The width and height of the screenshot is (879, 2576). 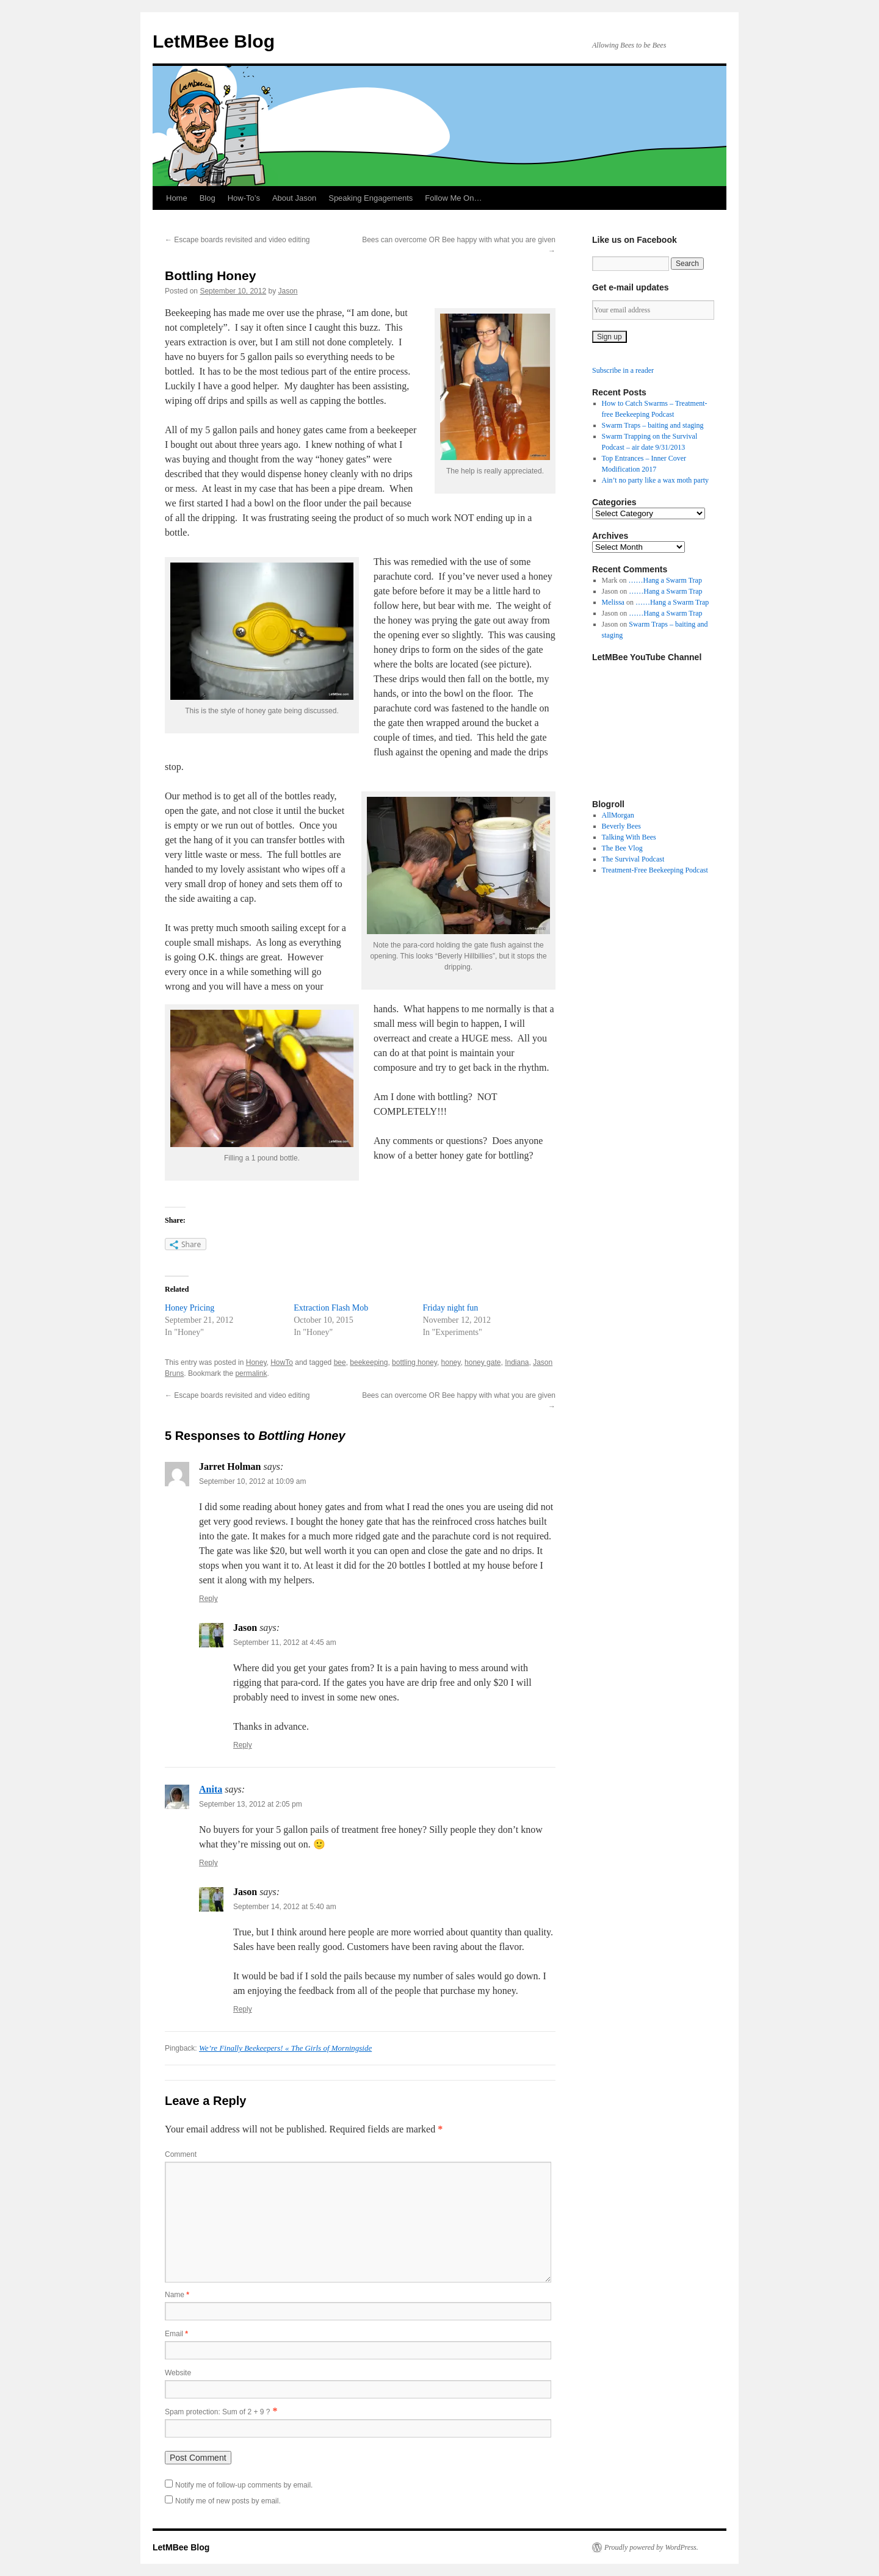 I want to click on Beverly Bees, so click(x=621, y=826).